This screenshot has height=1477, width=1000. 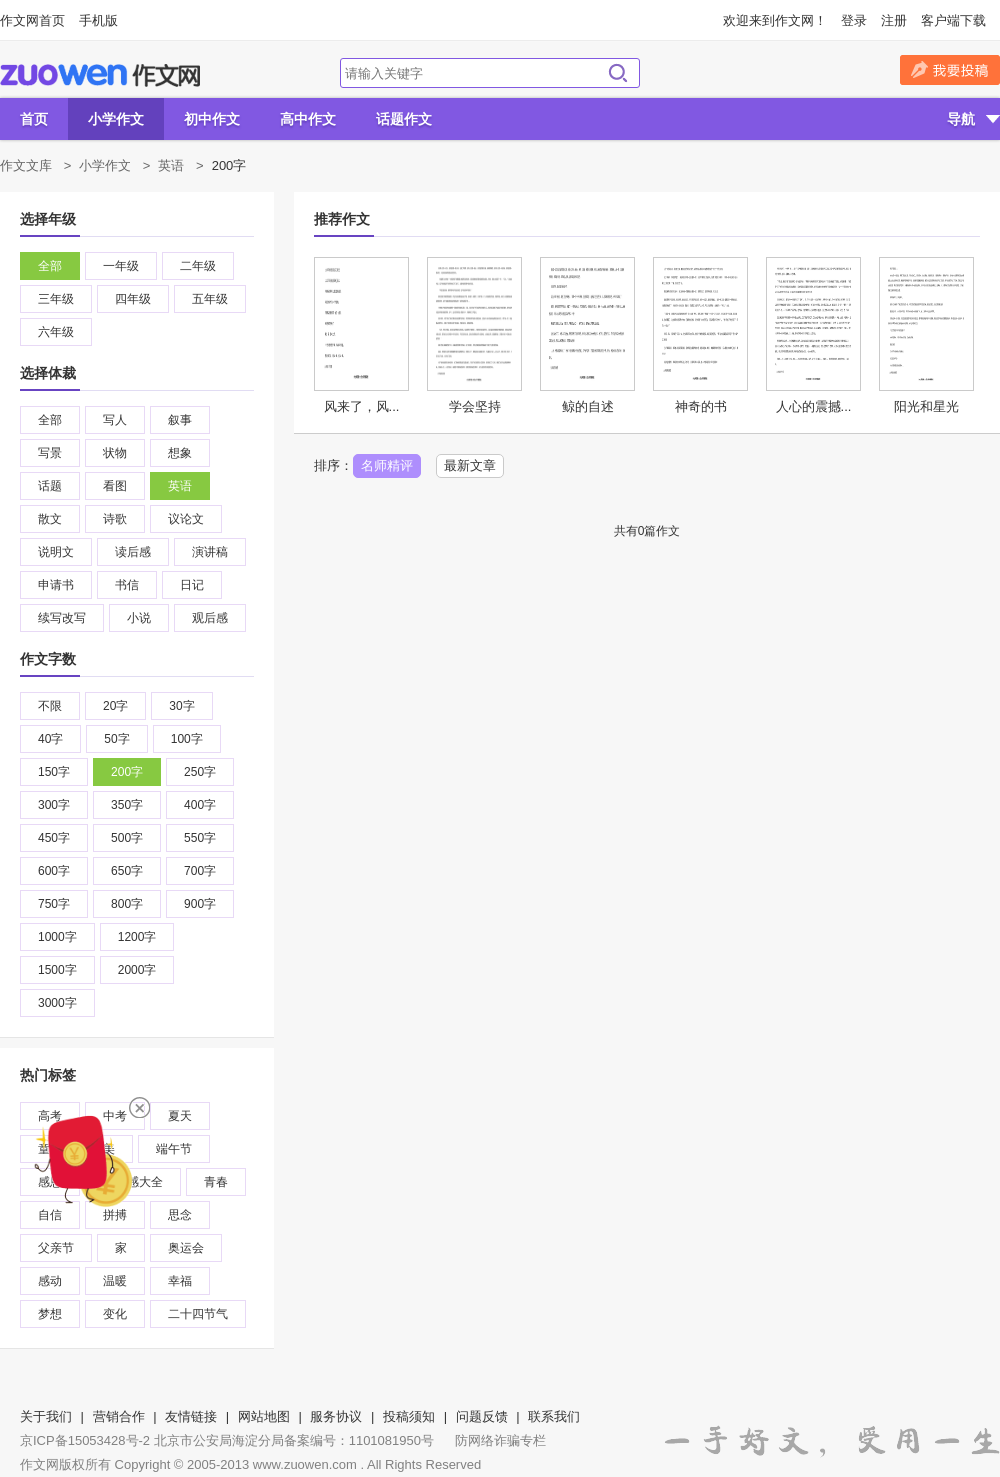 I want to click on 问题反馈, so click(x=482, y=1416).